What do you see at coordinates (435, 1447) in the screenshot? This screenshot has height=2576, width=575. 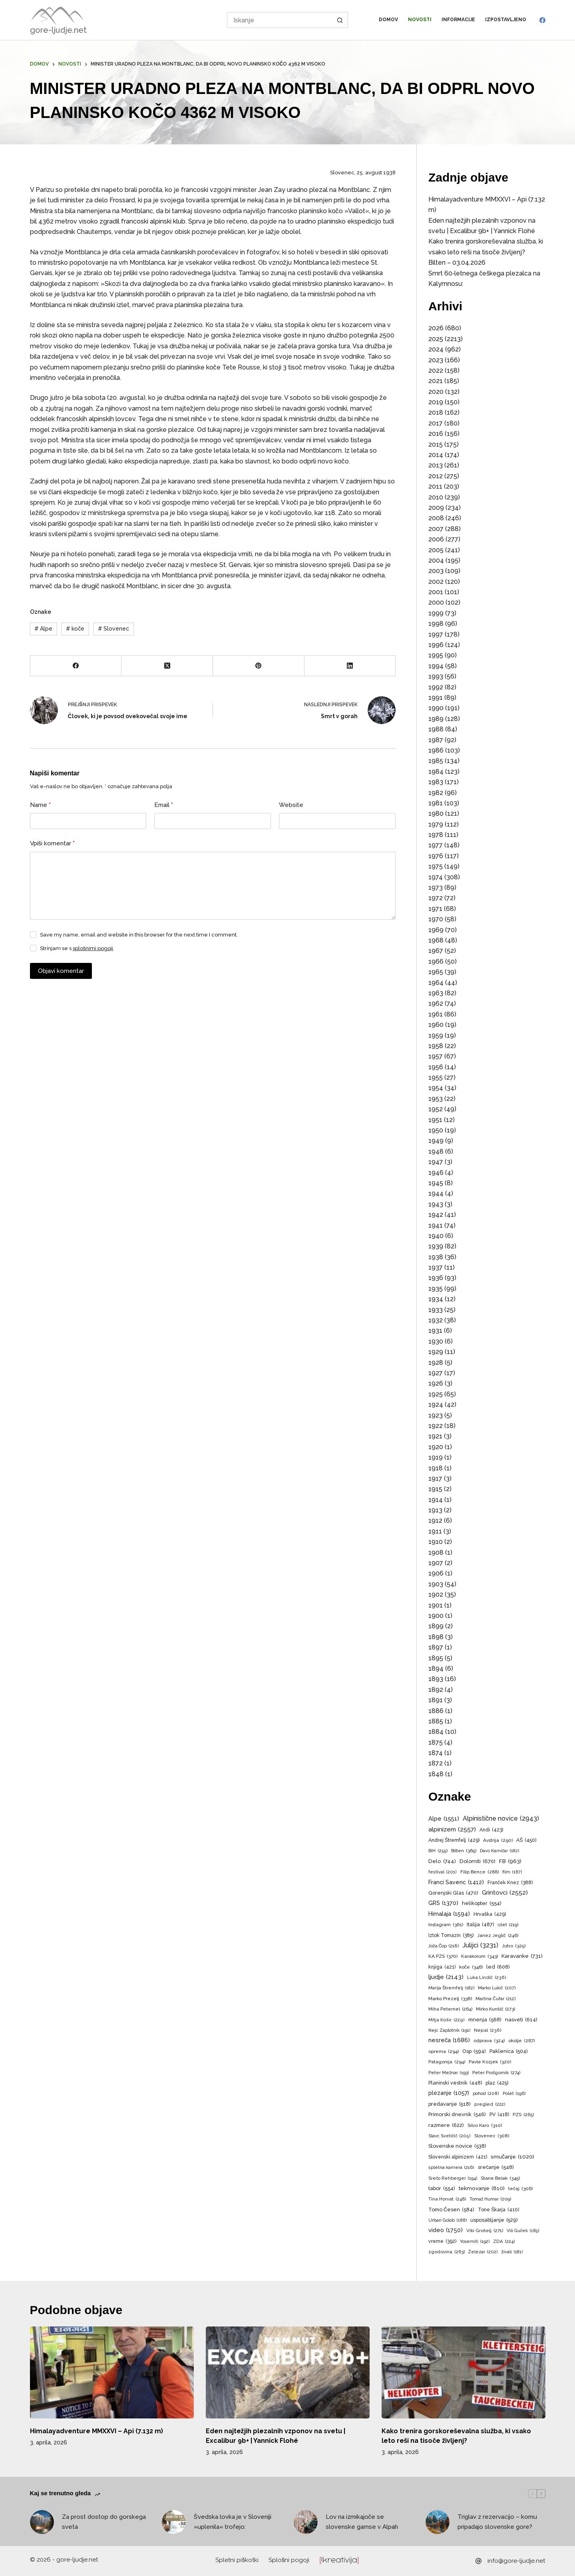 I see `1920` at bounding box center [435, 1447].